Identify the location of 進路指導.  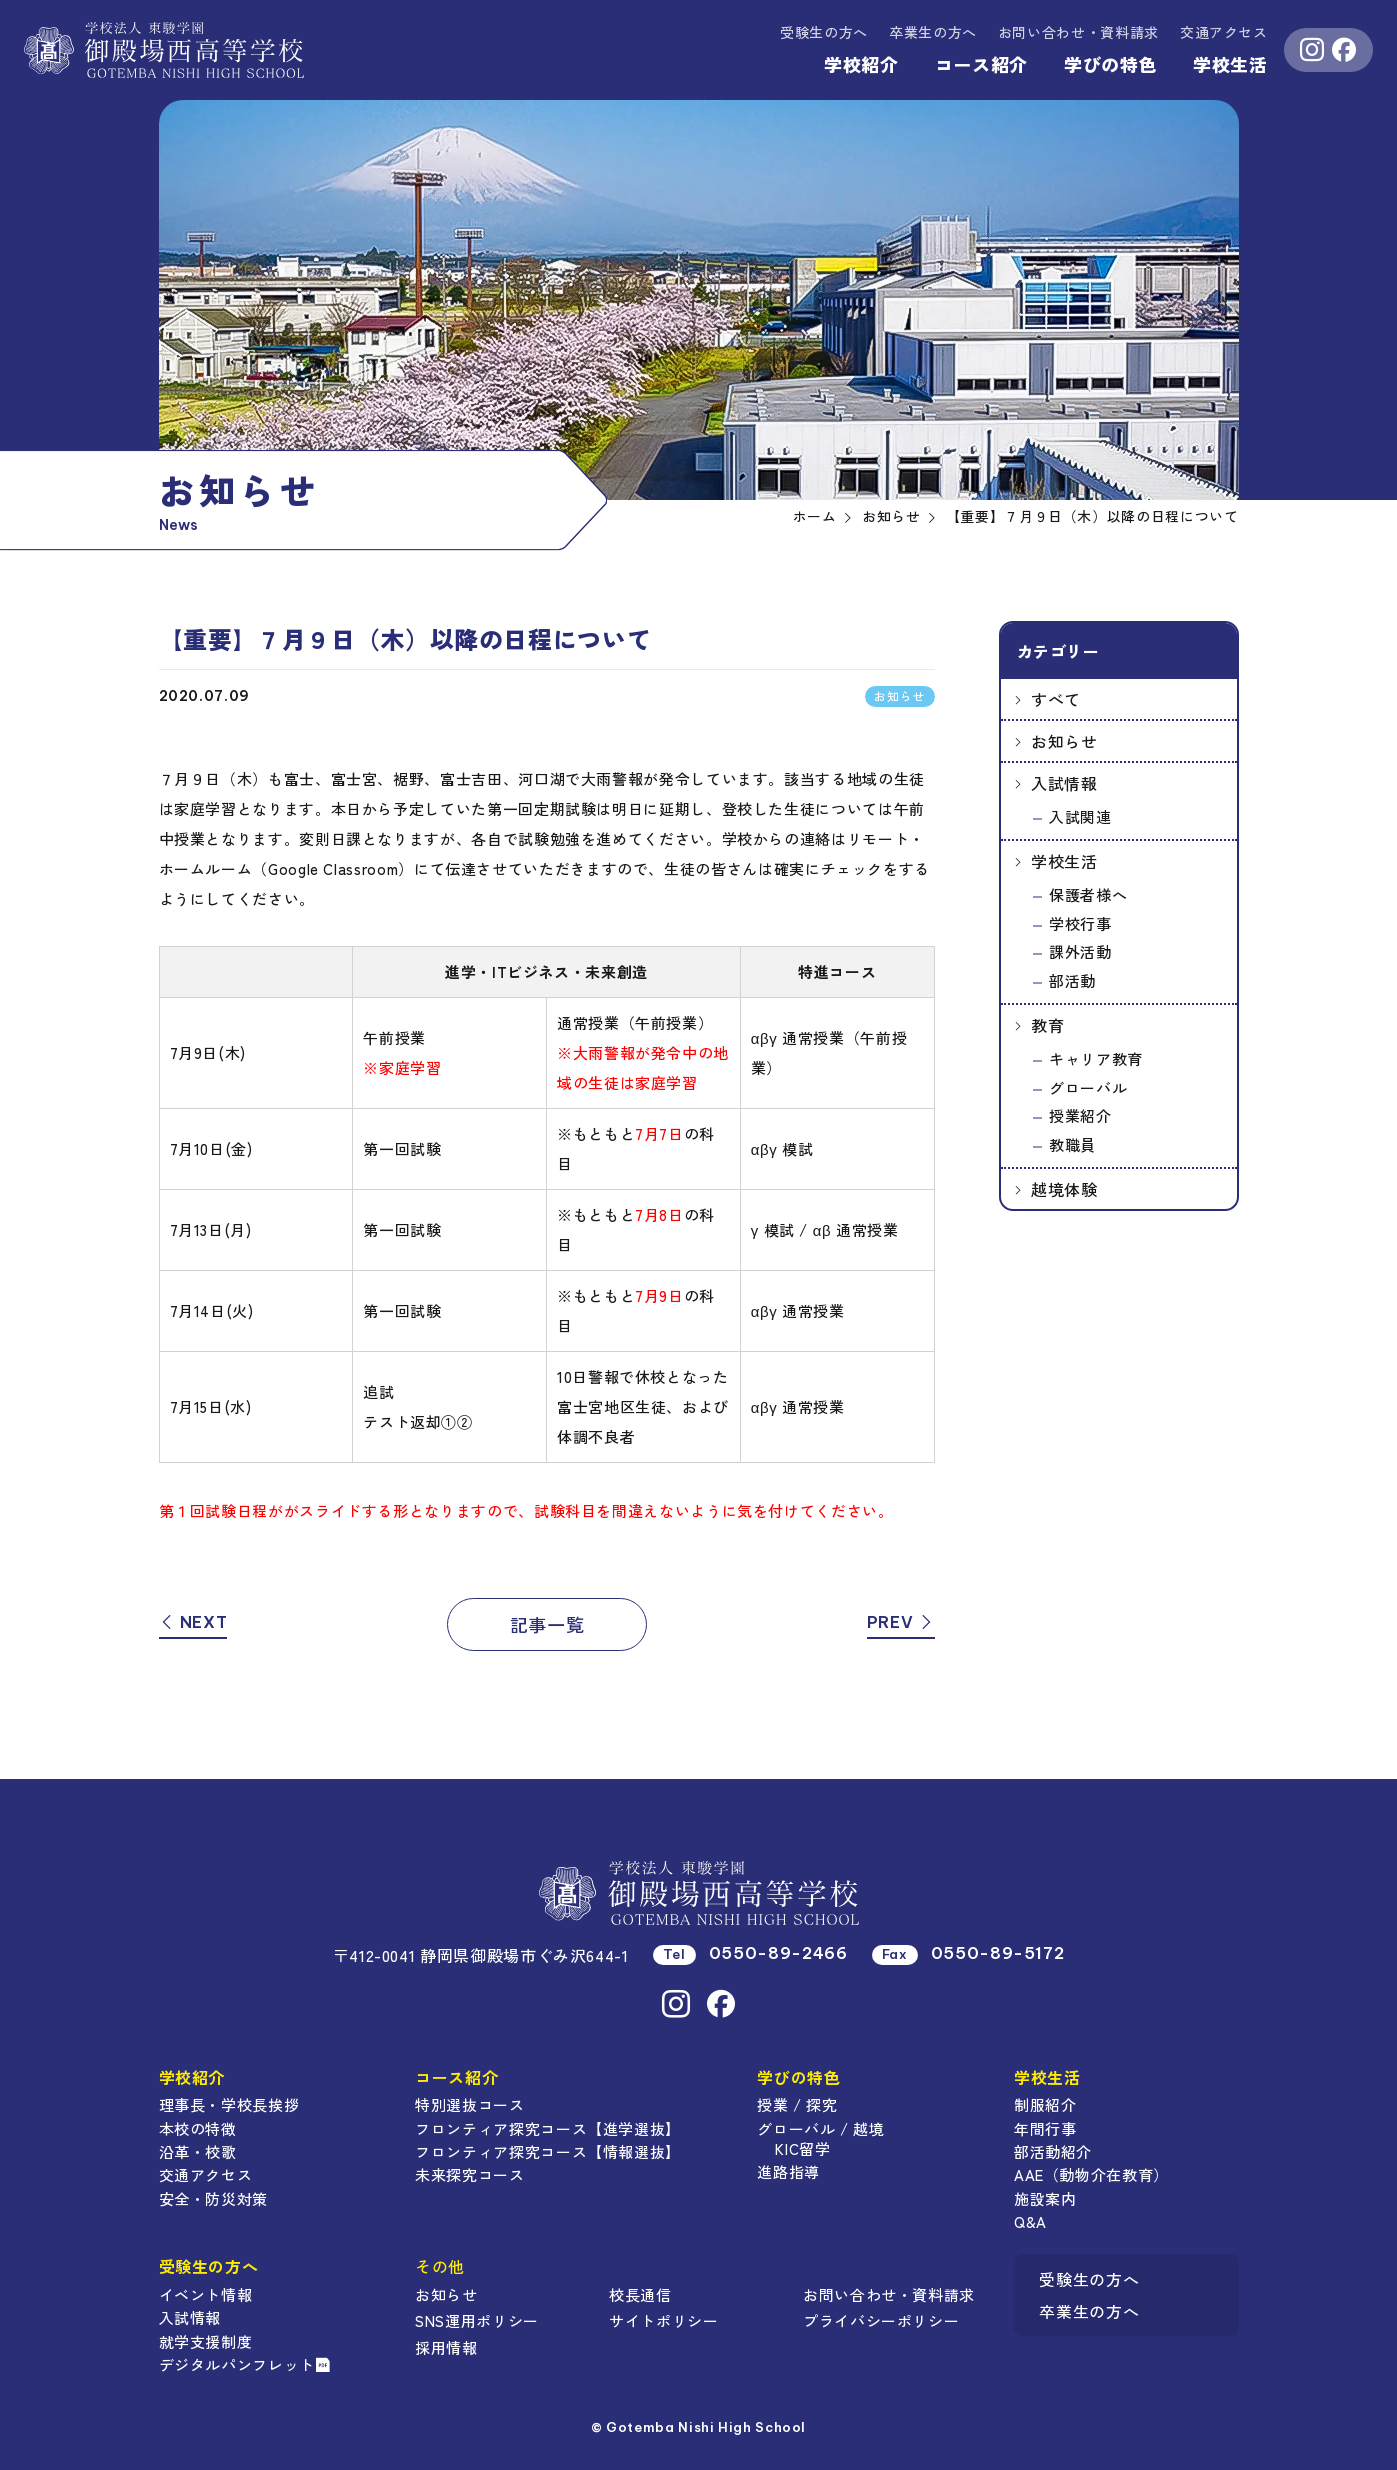
(788, 2171).